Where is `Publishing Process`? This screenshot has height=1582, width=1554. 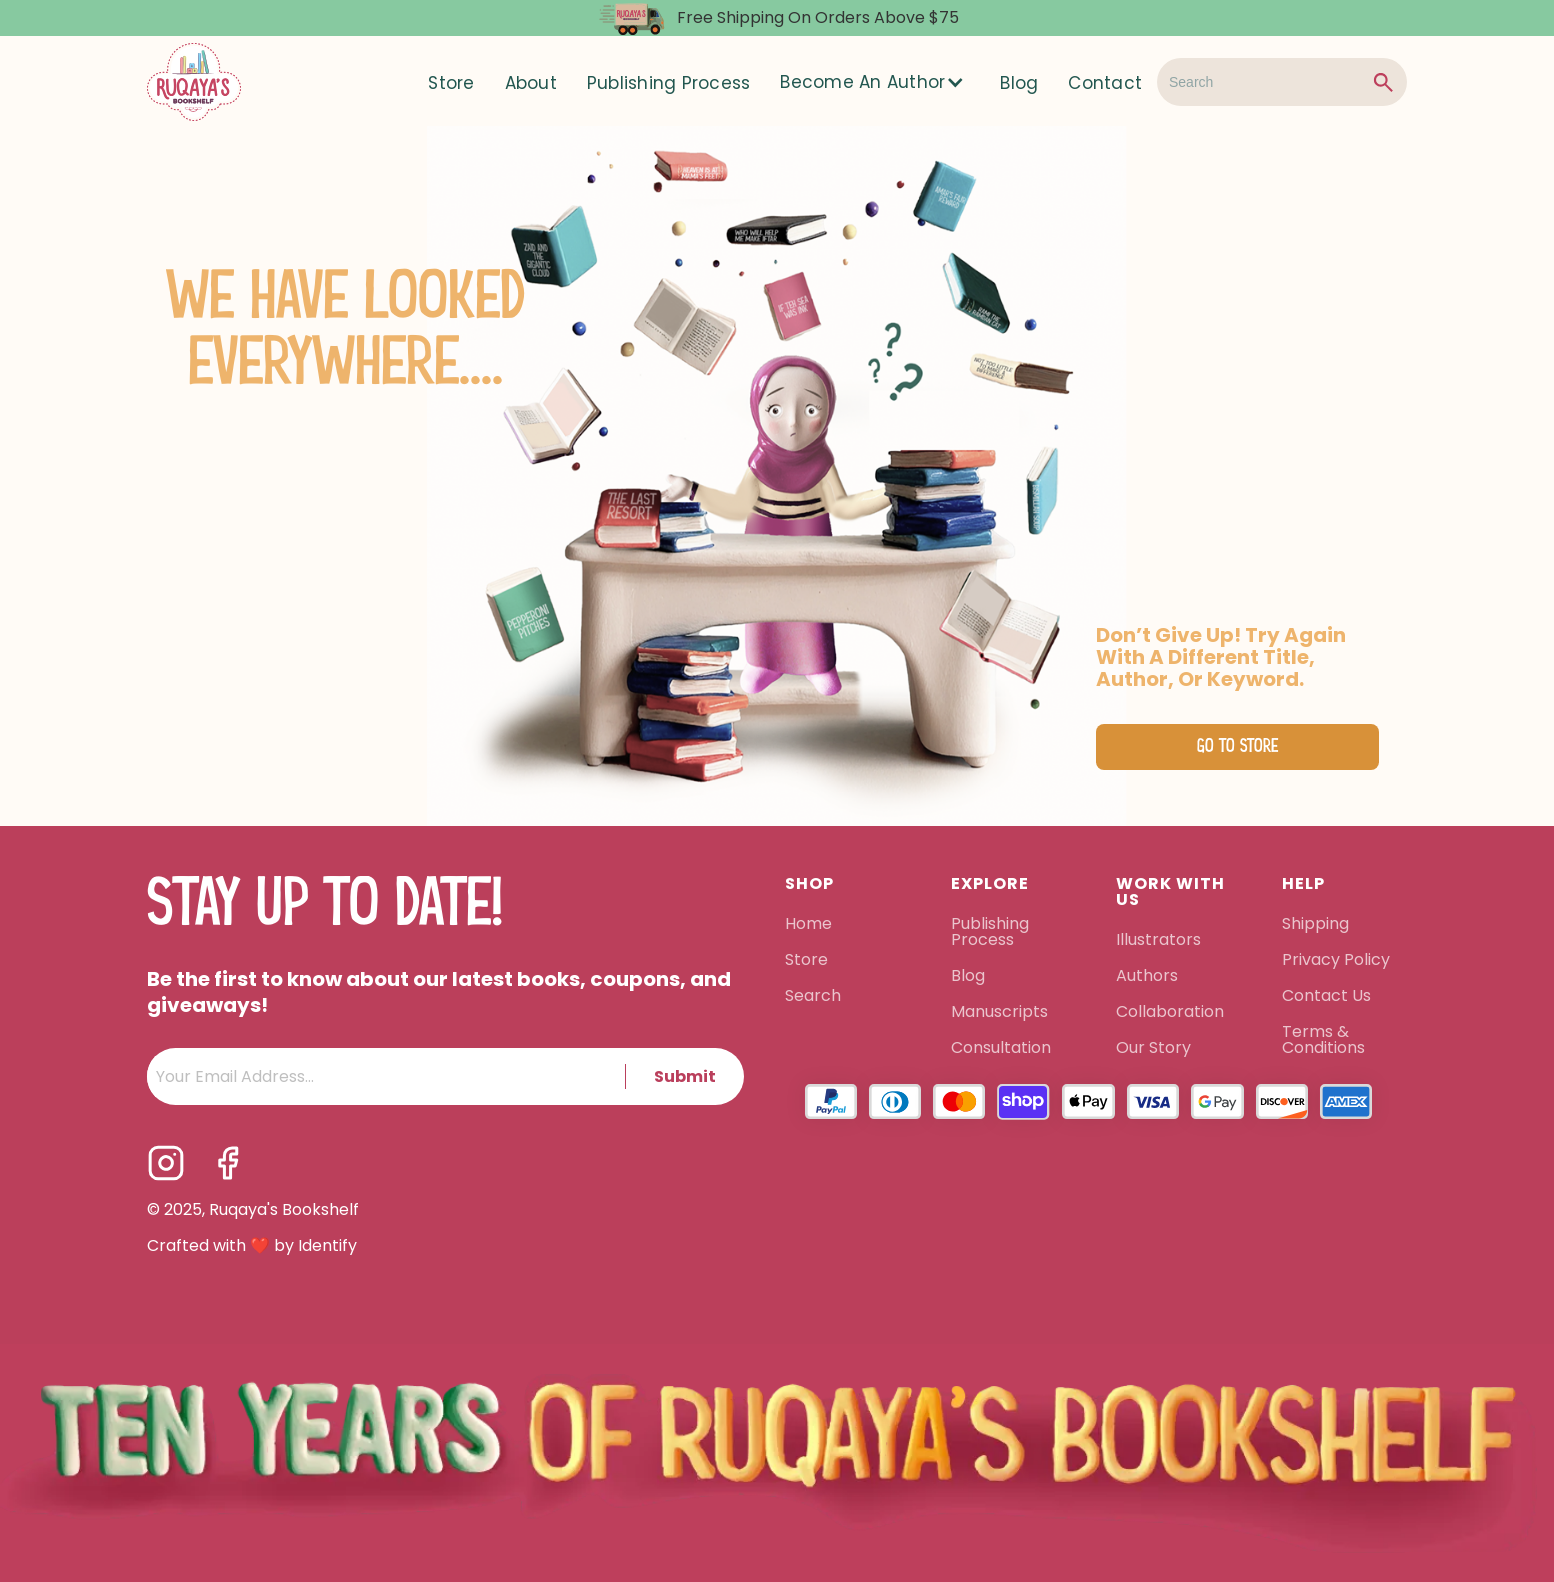
Publishing Process is located at coordinates (669, 83).